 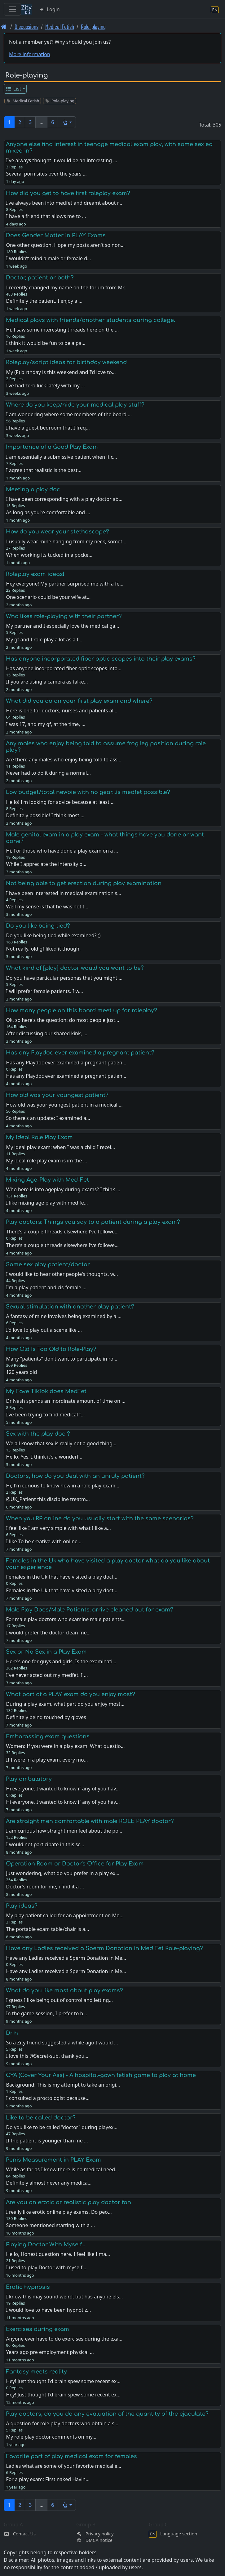 What do you see at coordinates (43, 470) in the screenshot?
I see `I agree that realistic is the best…` at bounding box center [43, 470].